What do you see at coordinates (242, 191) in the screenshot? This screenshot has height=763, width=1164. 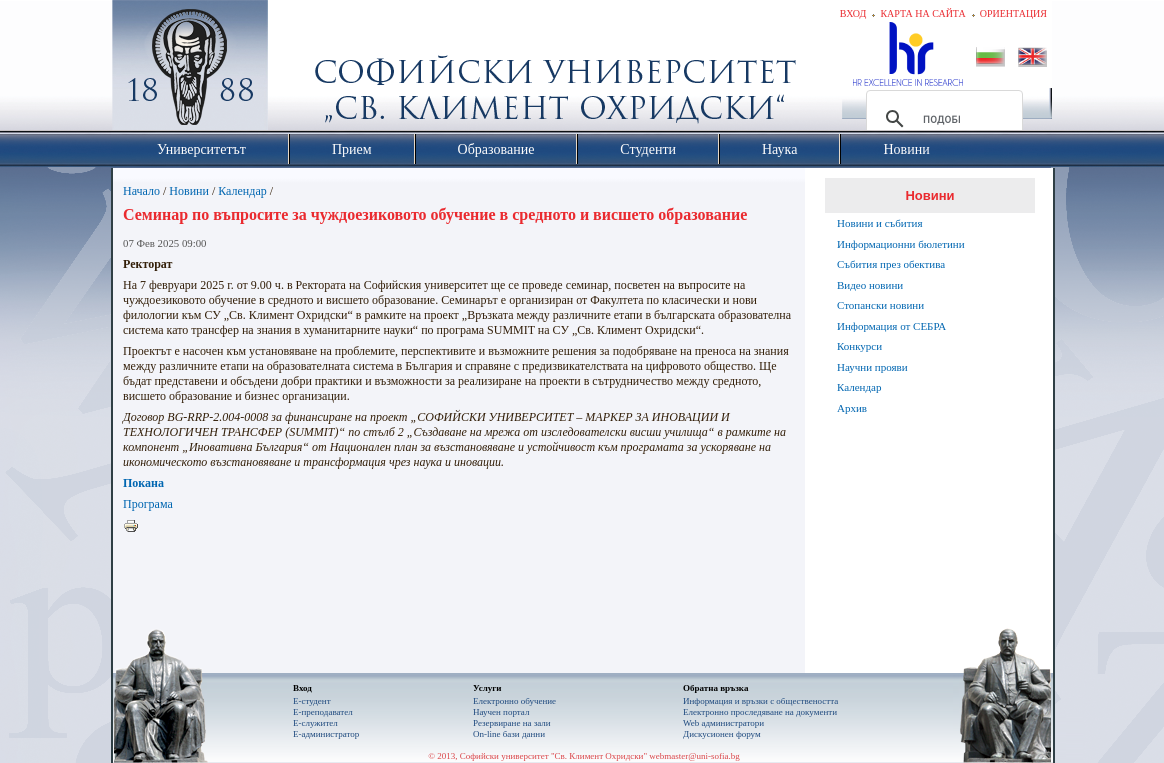 I see `Календар` at bounding box center [242, 191].